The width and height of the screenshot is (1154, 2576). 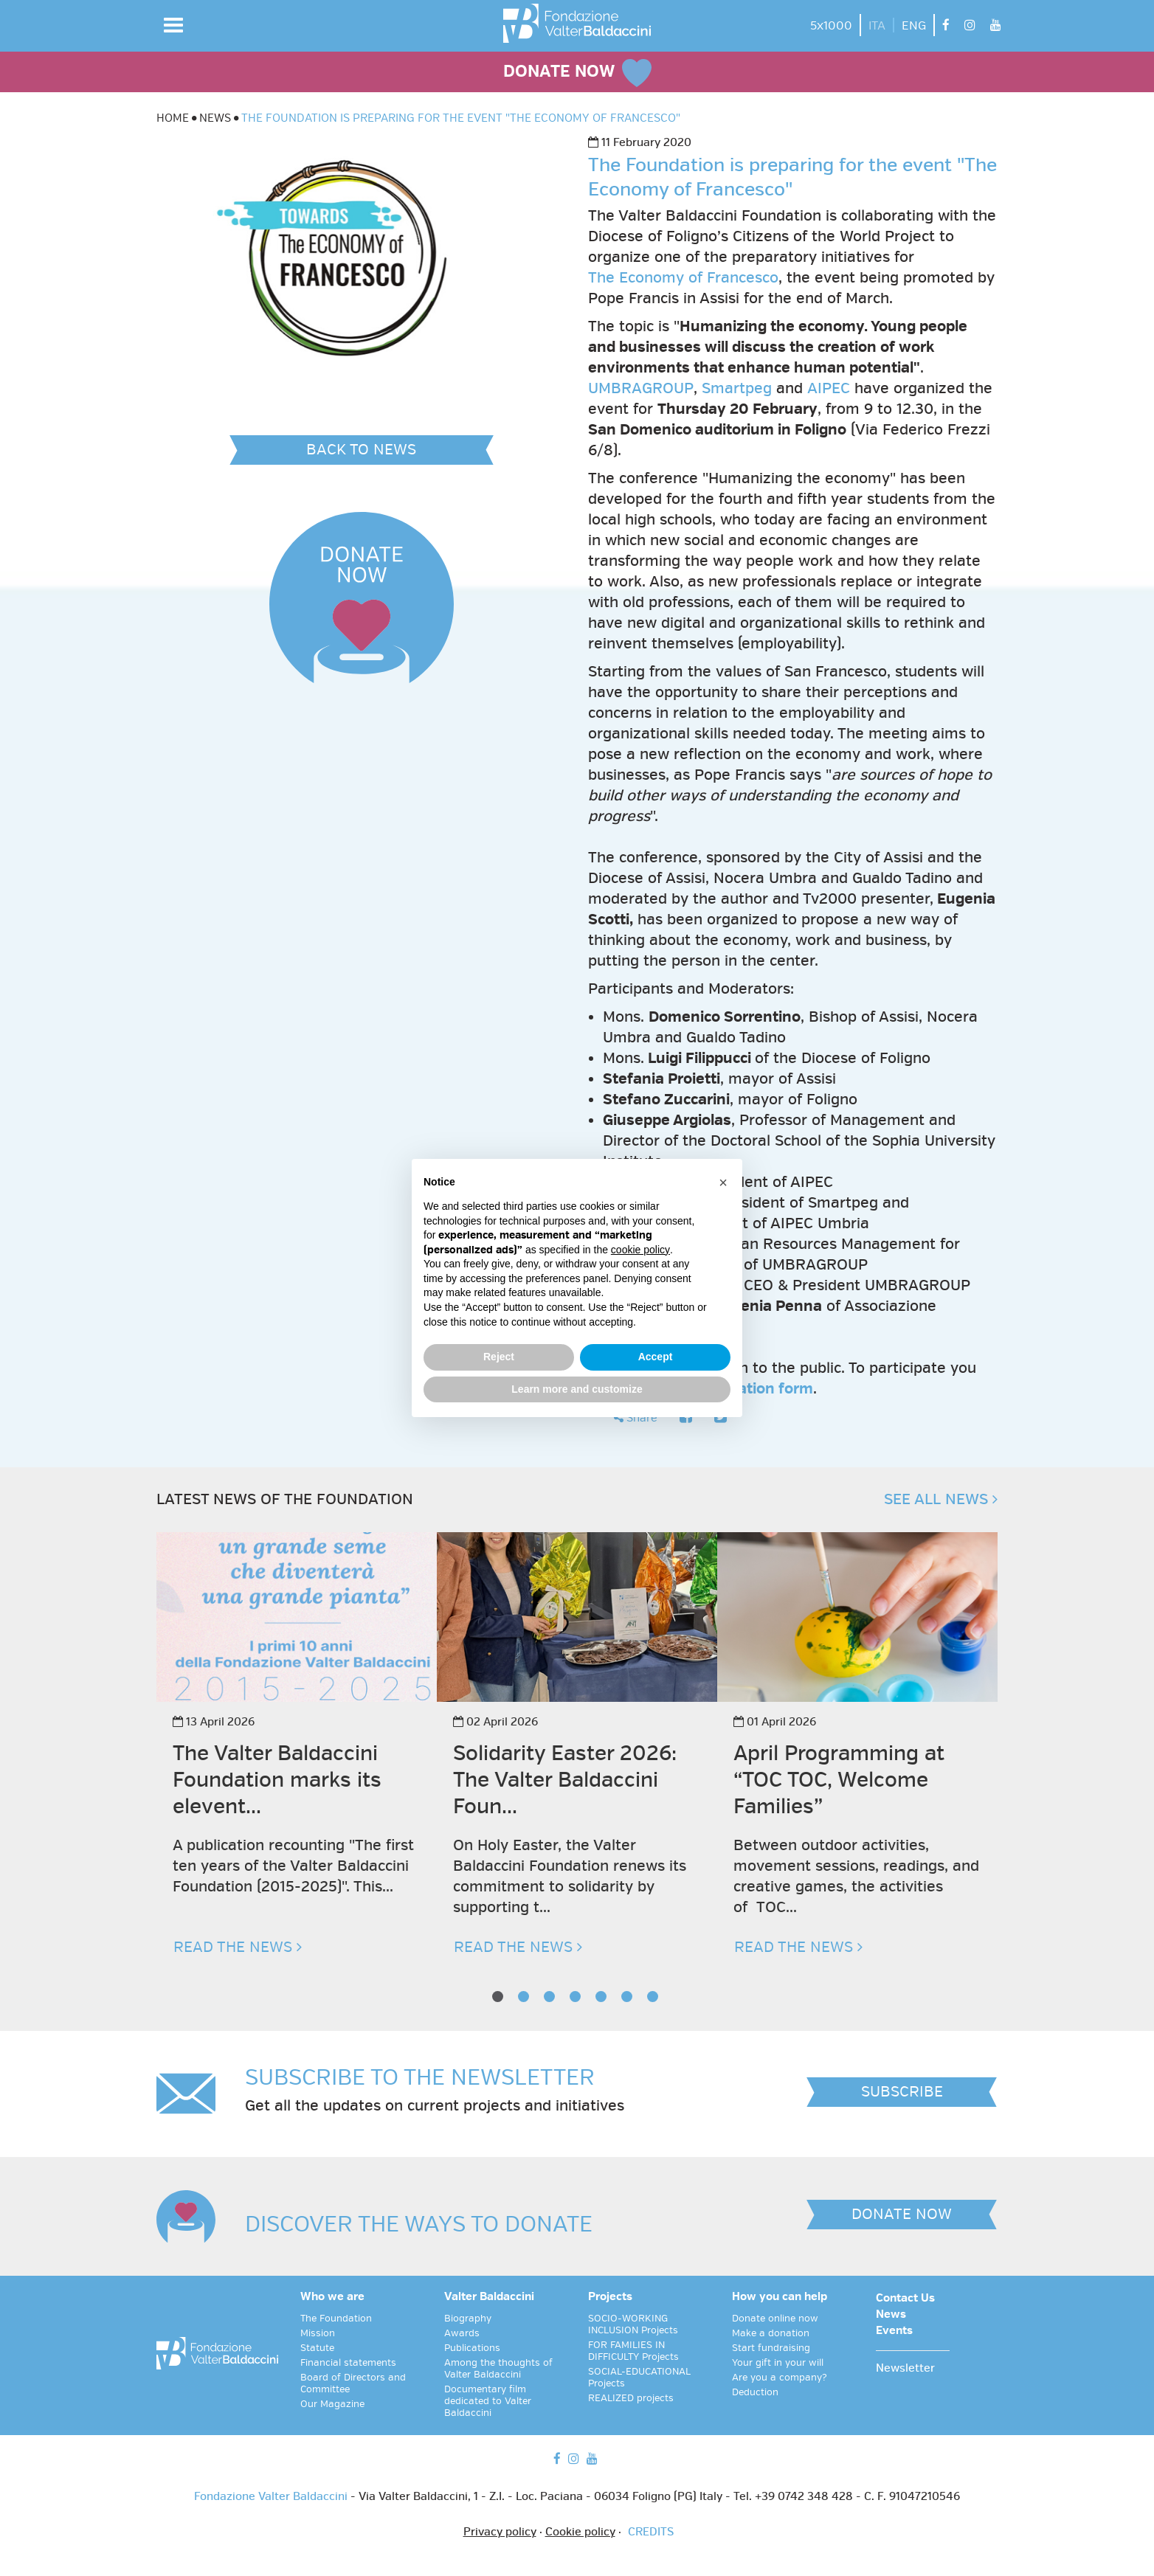 I want to click on Our Magazine, so click(x=332, y=2404).